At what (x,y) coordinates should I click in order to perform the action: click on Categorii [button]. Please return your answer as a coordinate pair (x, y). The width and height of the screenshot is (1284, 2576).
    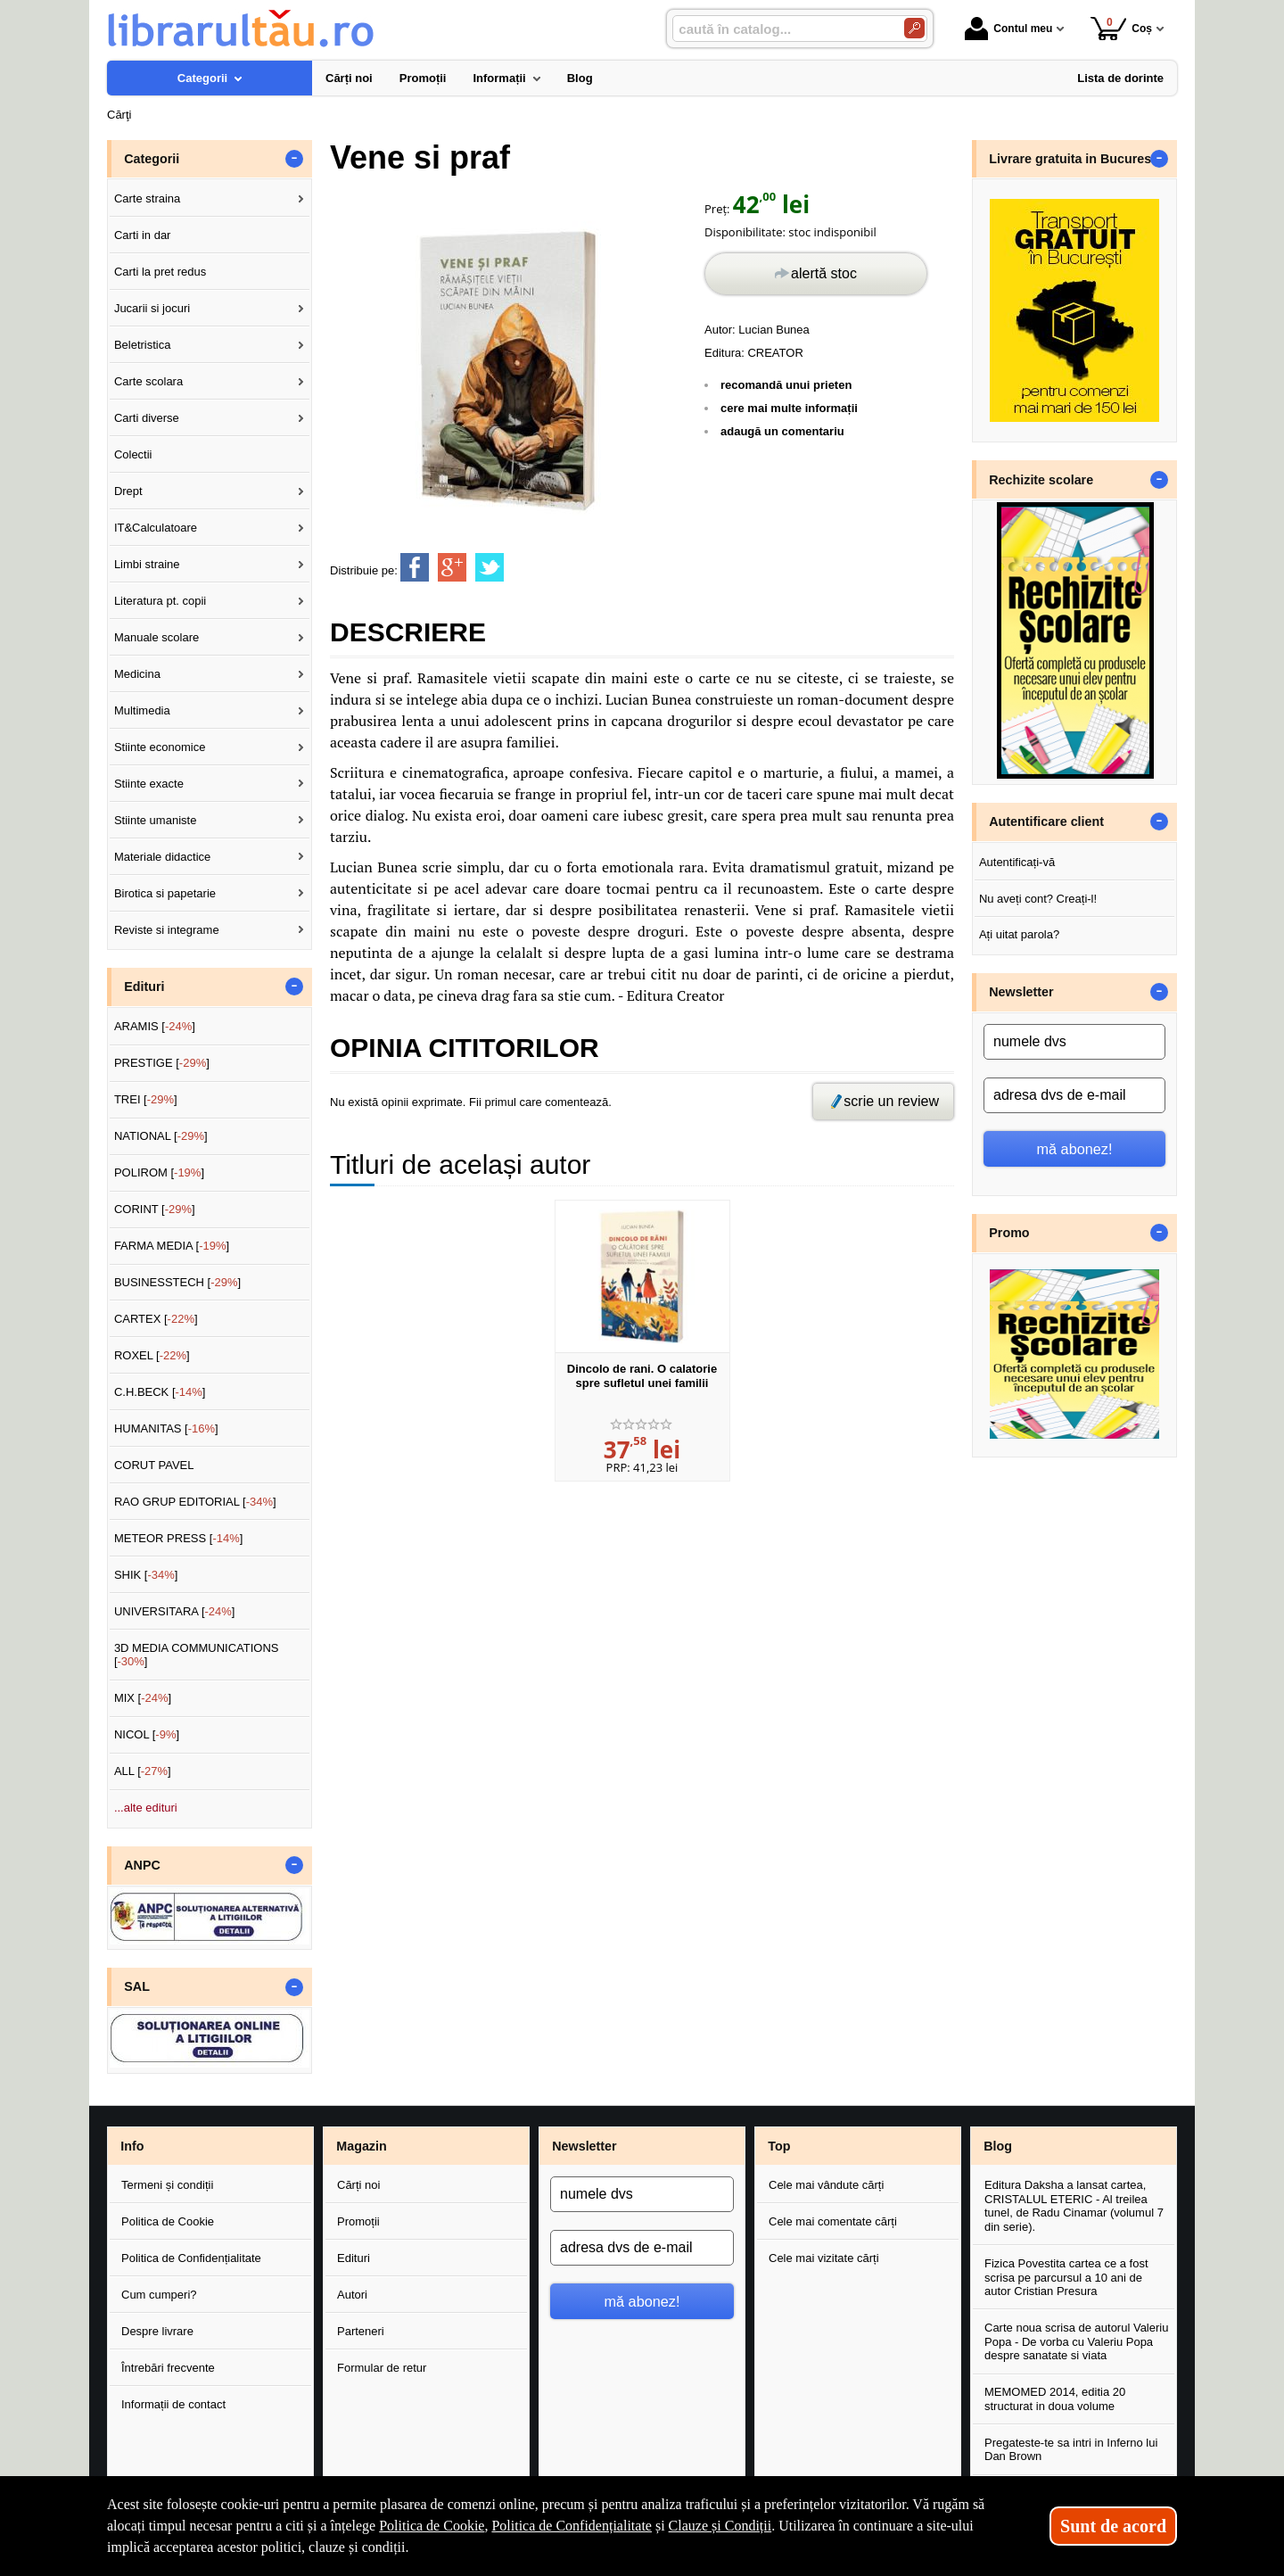
    Looking at the image, I should click on (151, 159).